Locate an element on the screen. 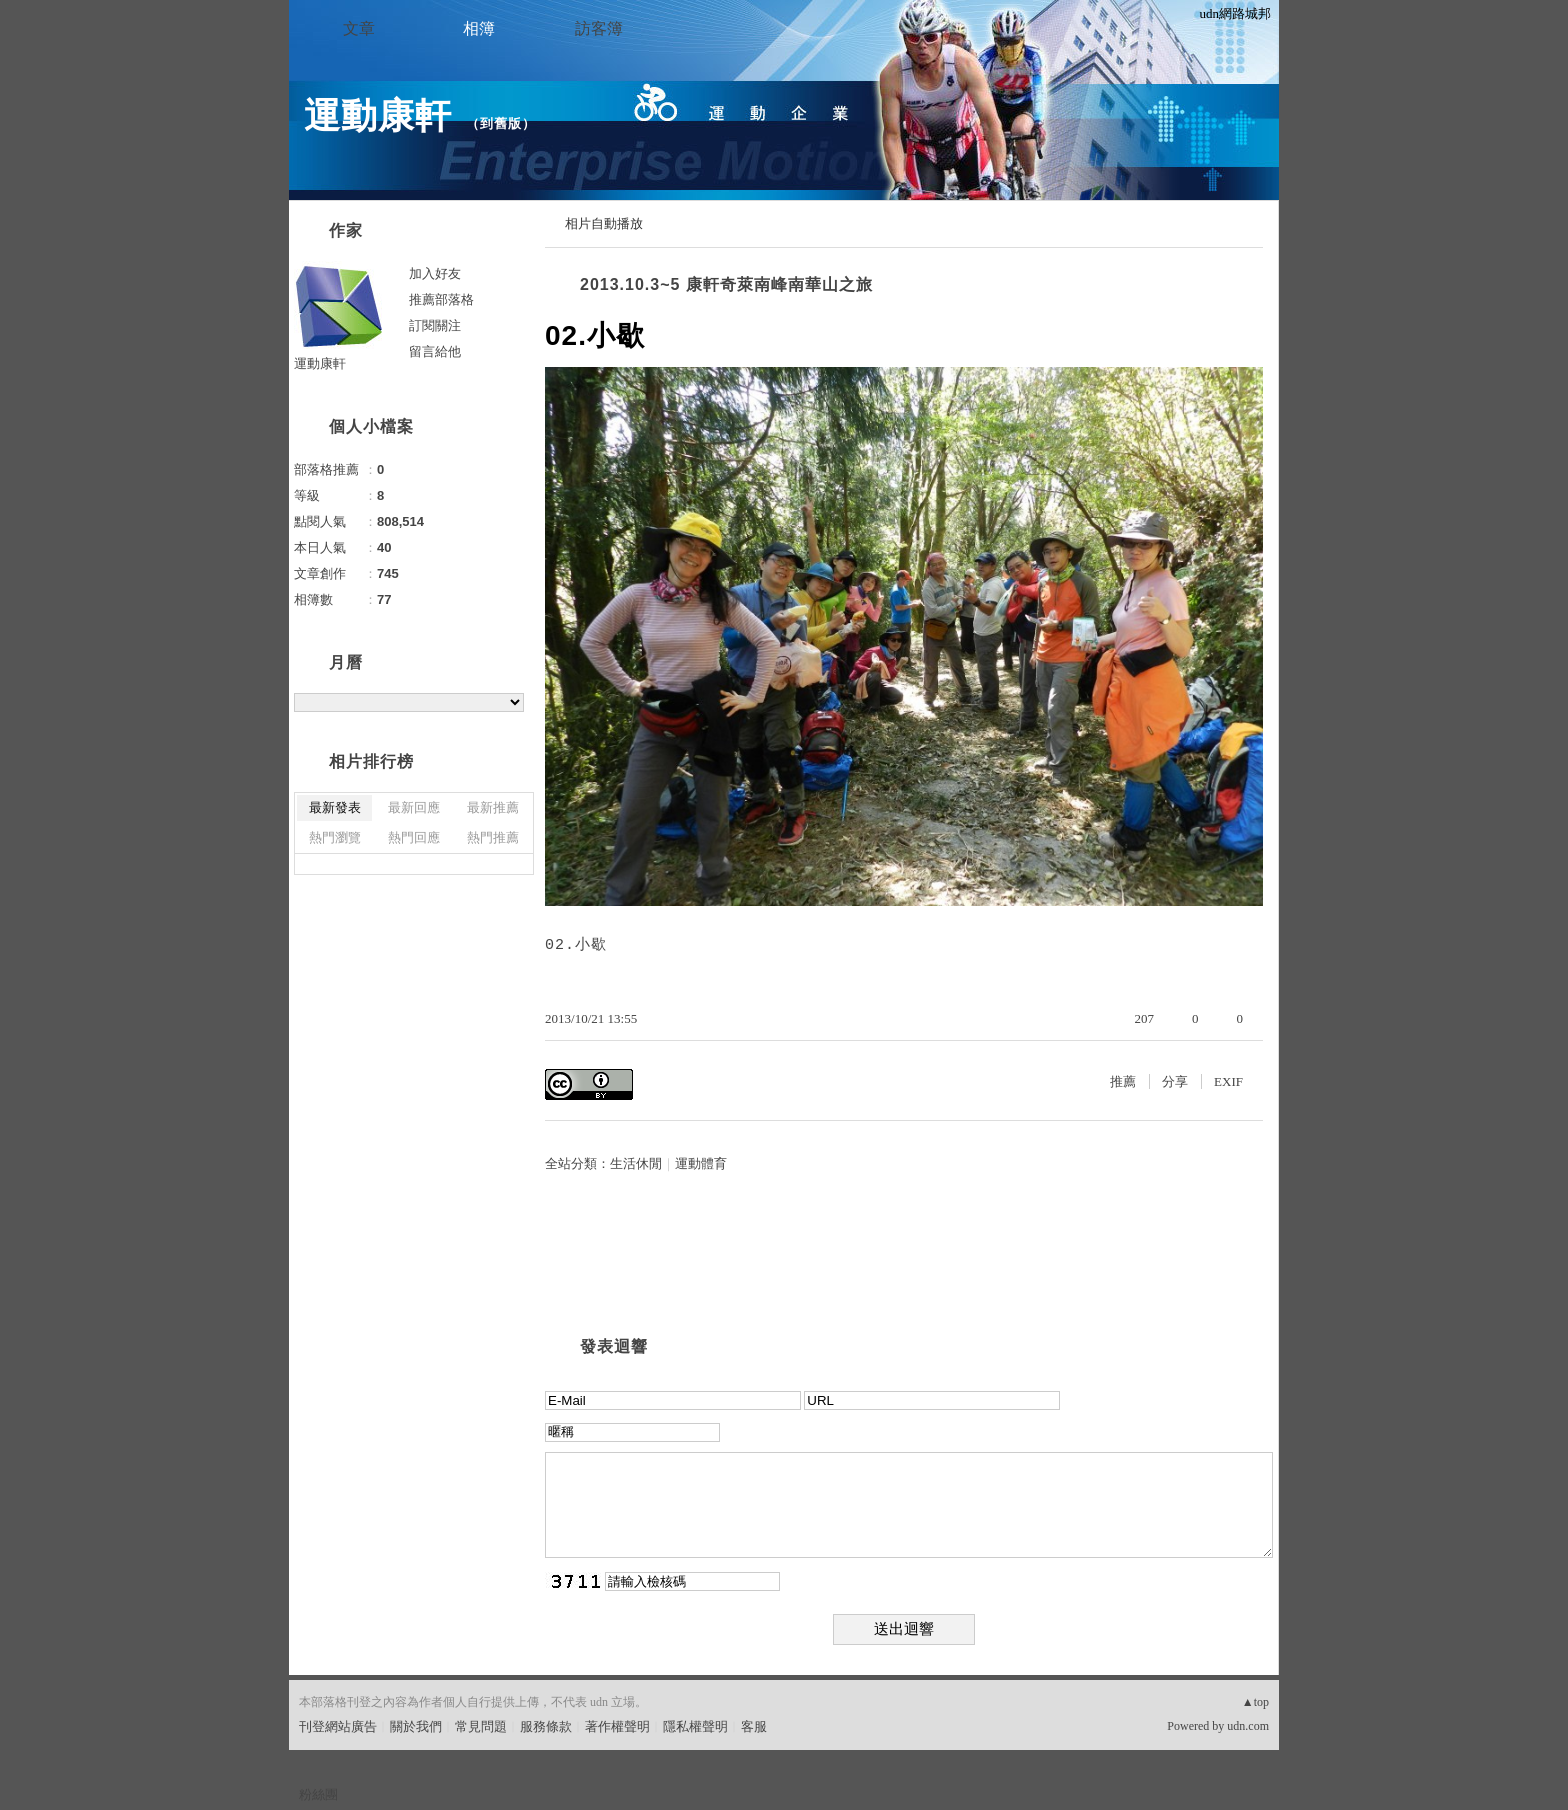 The height and width of the screenshot is (1810, 1568). 常見問題 is located at coordinates (481, 1726).